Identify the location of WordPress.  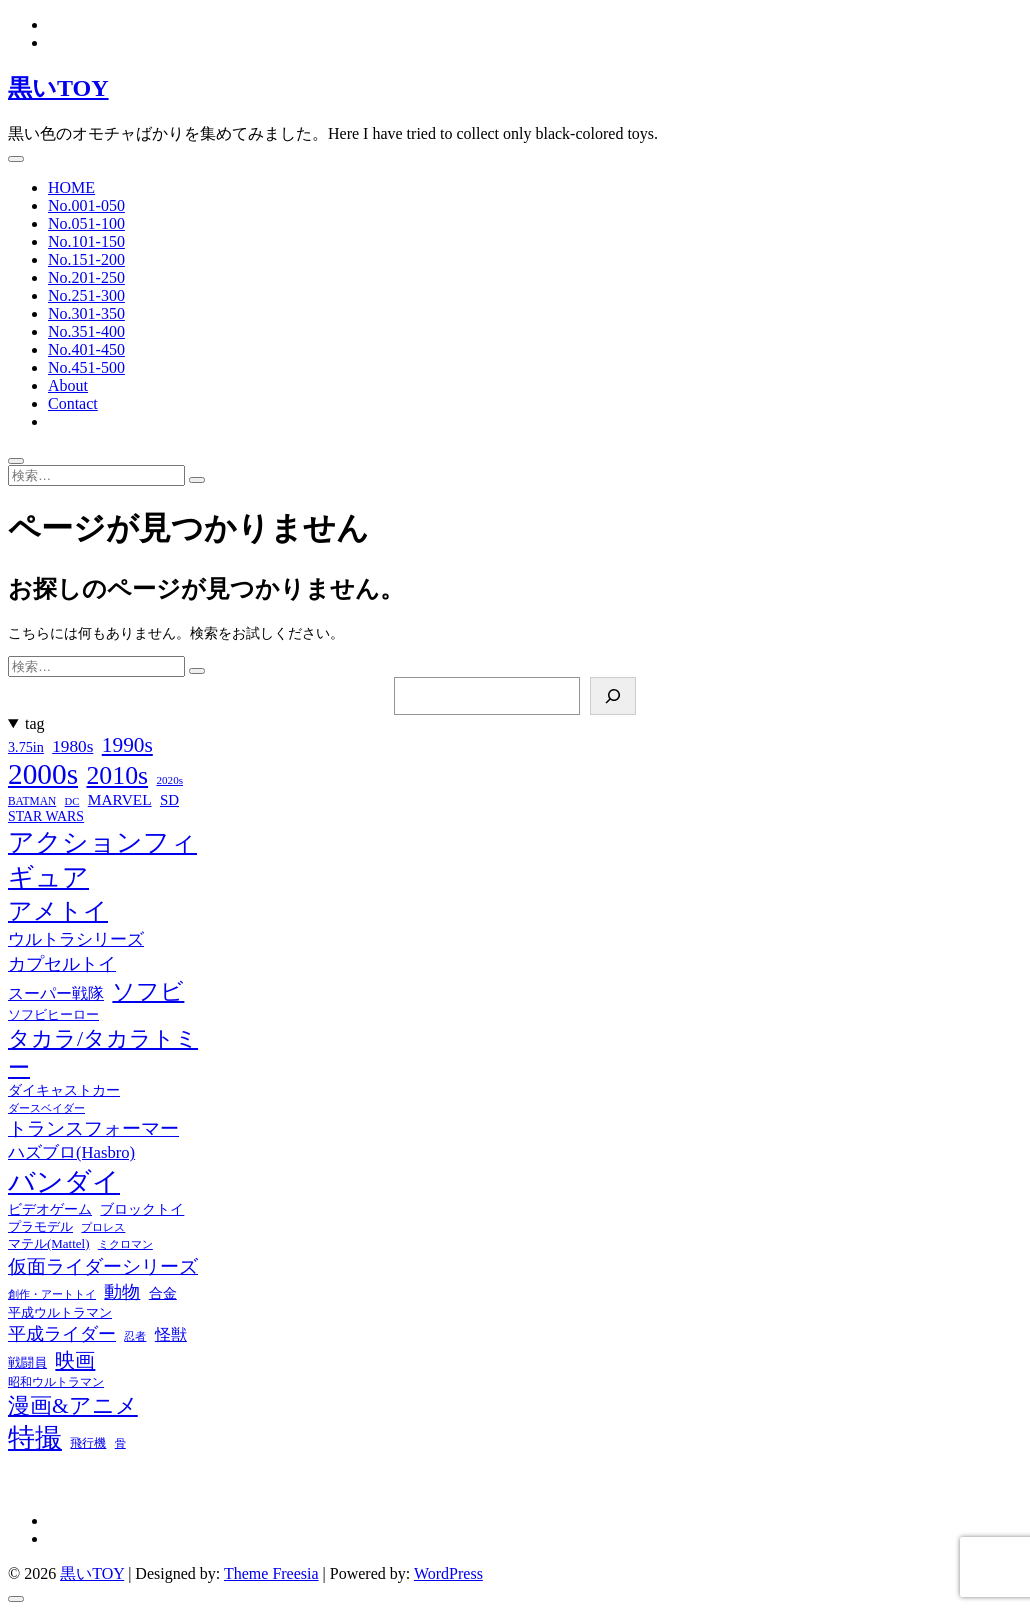
(448, 1573).